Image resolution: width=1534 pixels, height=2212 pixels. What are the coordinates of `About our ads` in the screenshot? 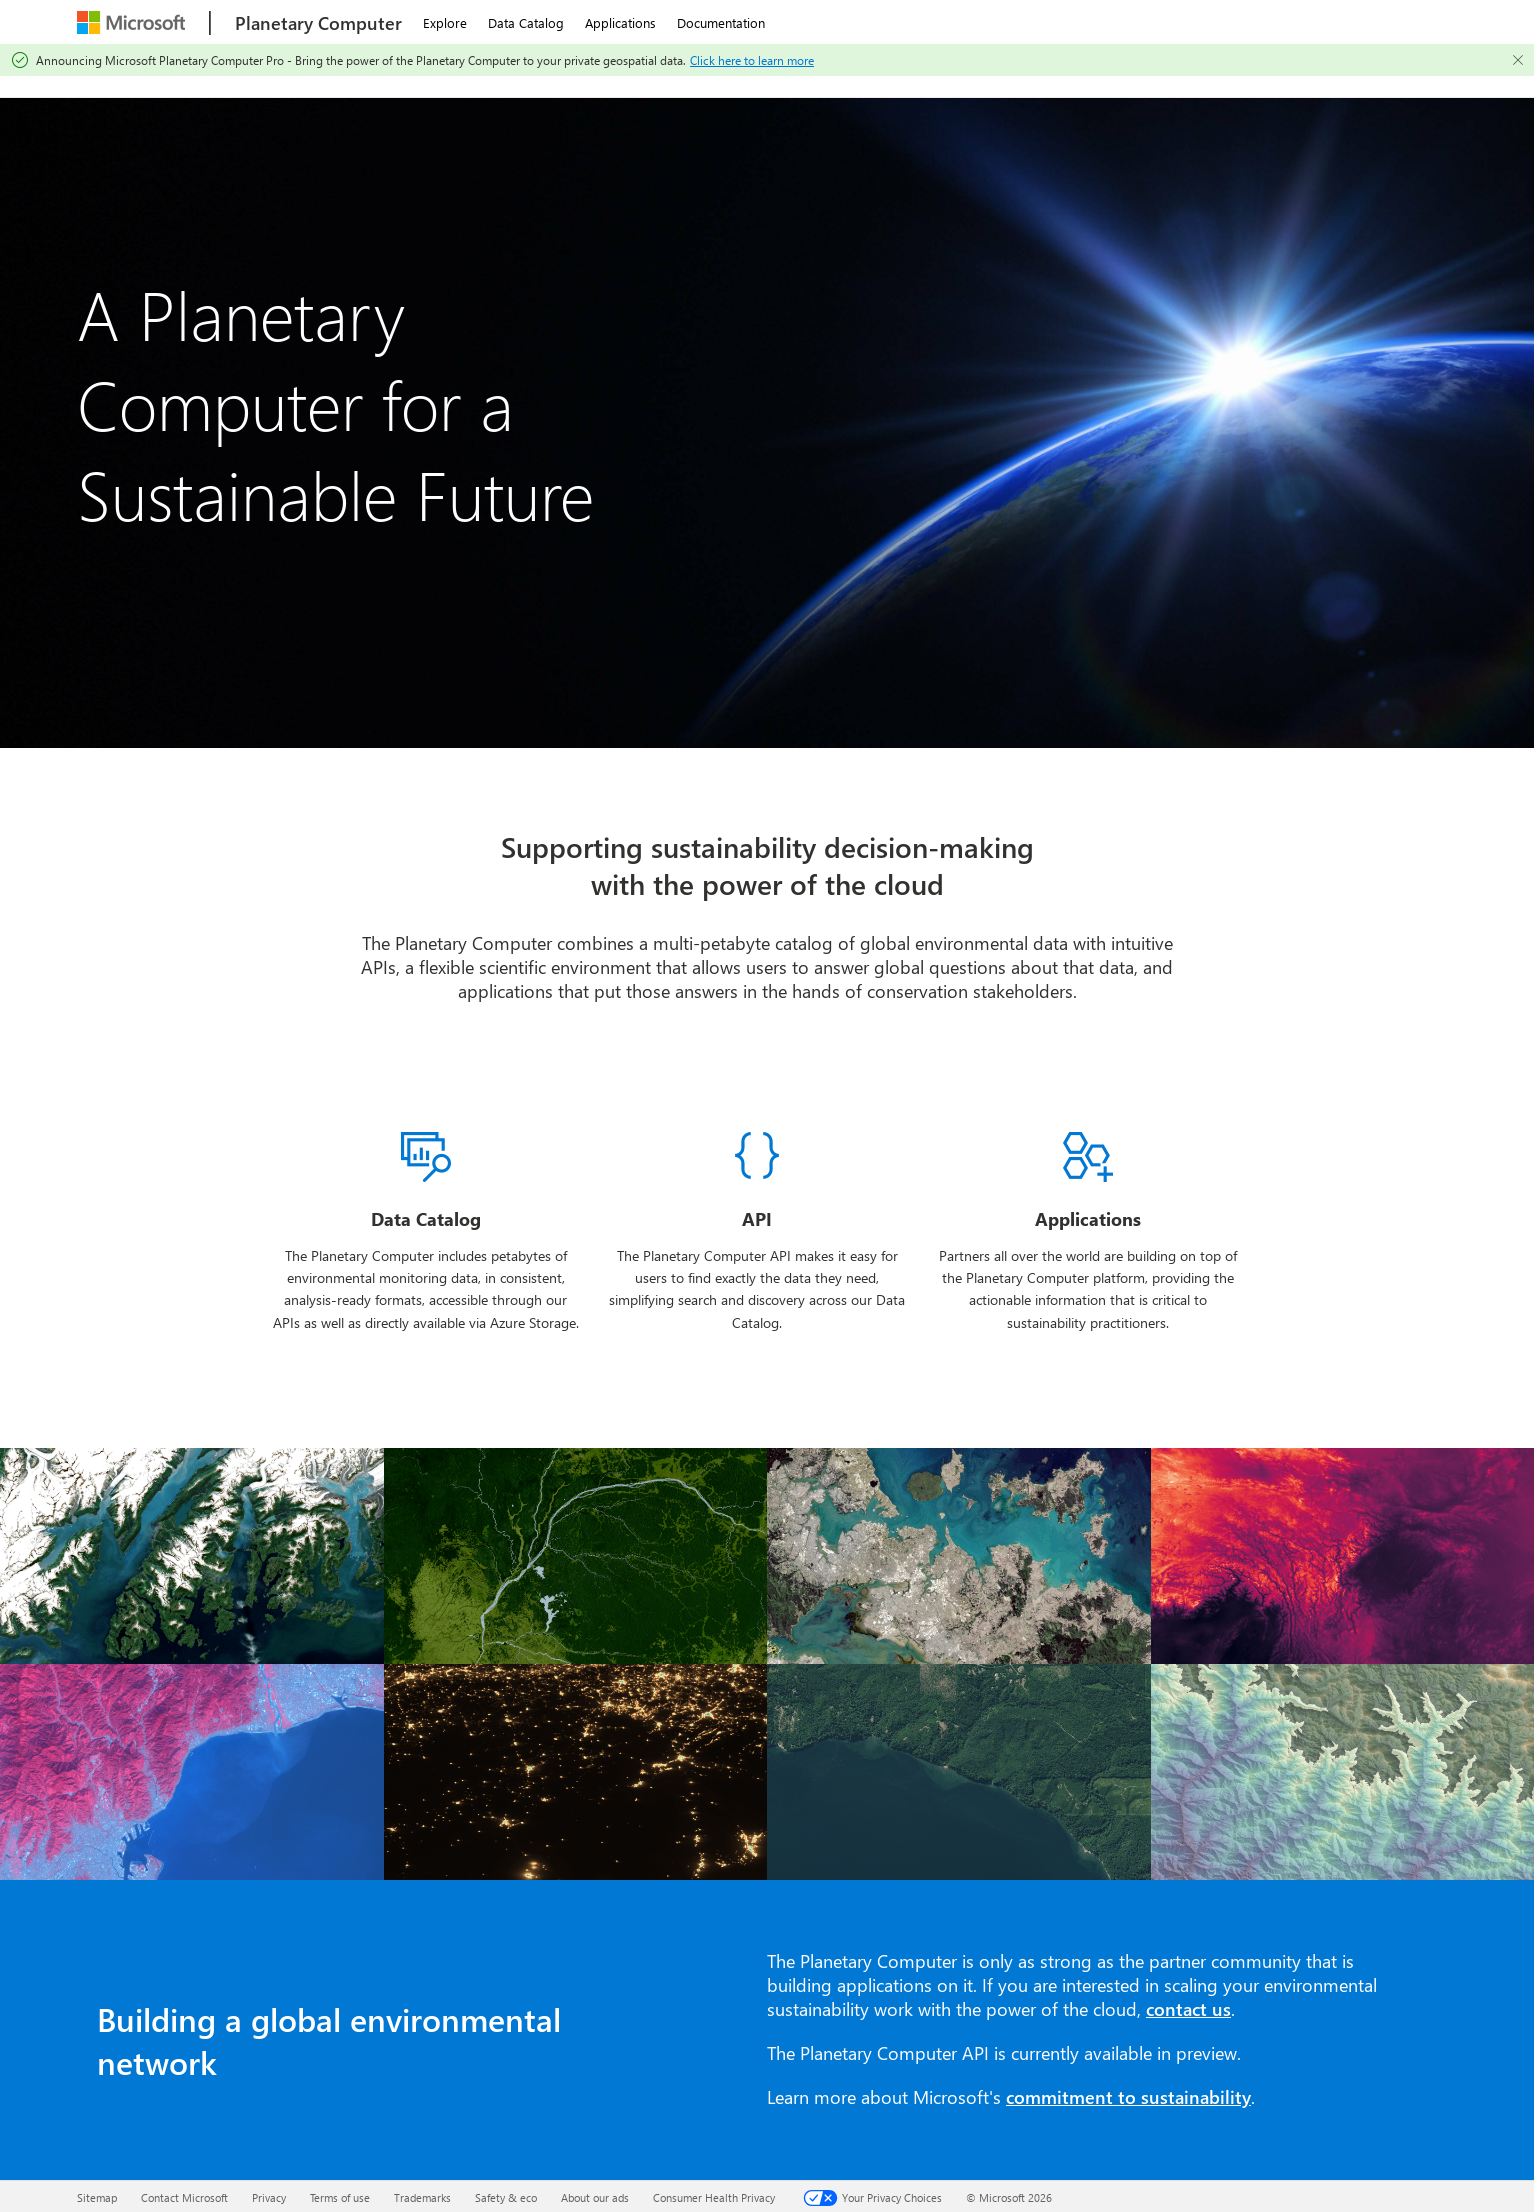 It's located at (595, 2197).